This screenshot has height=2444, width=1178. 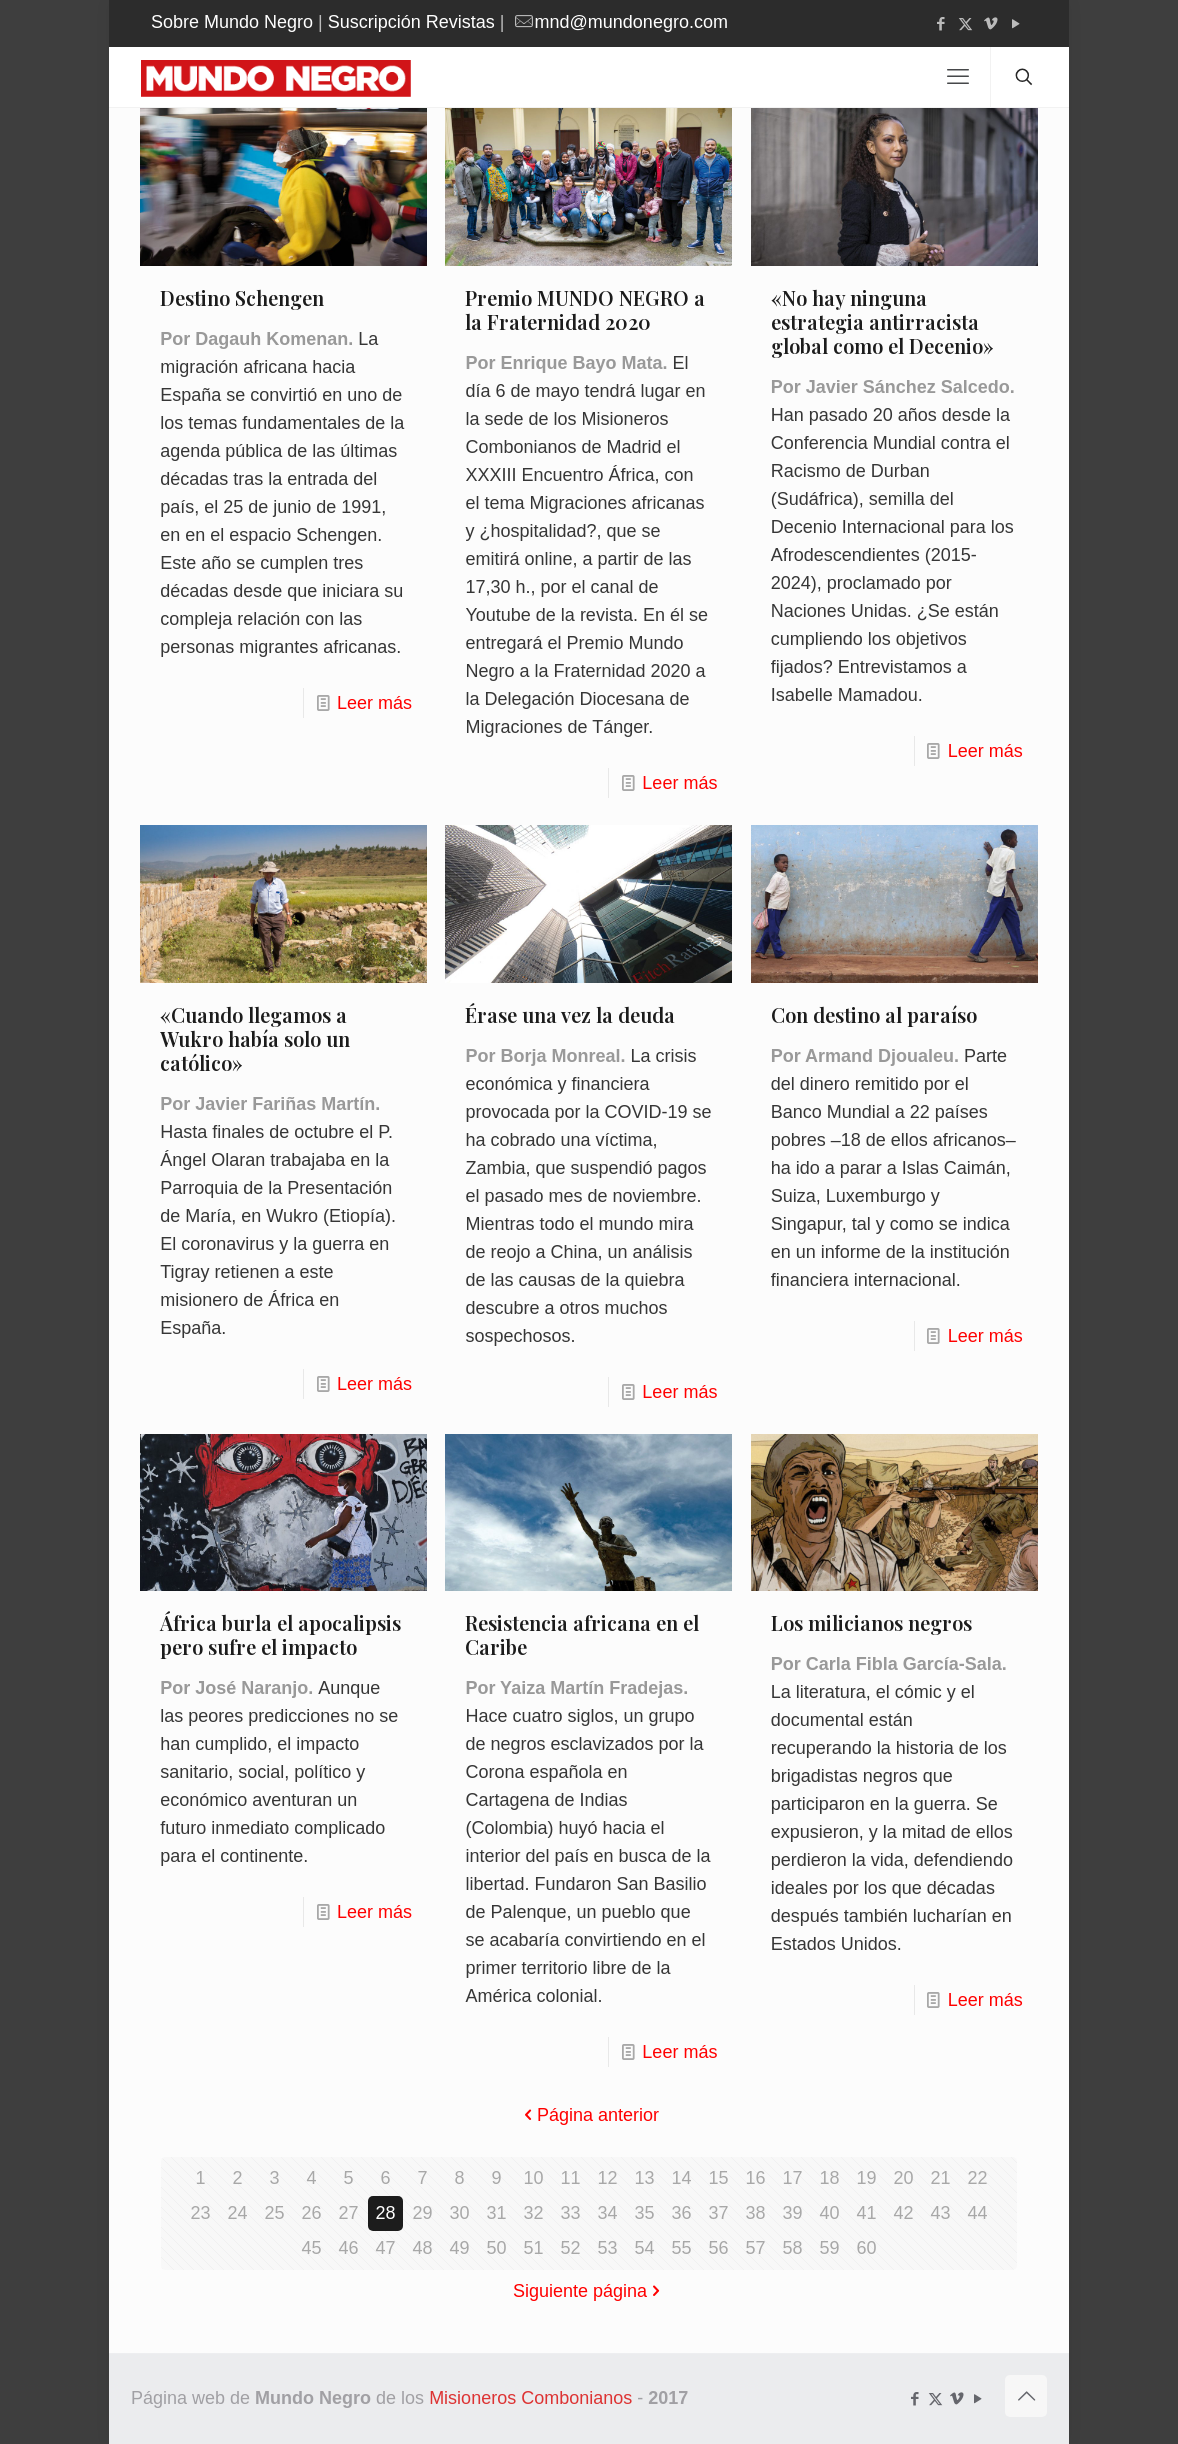 I want to click on 18, so click(x=829, y=2178).